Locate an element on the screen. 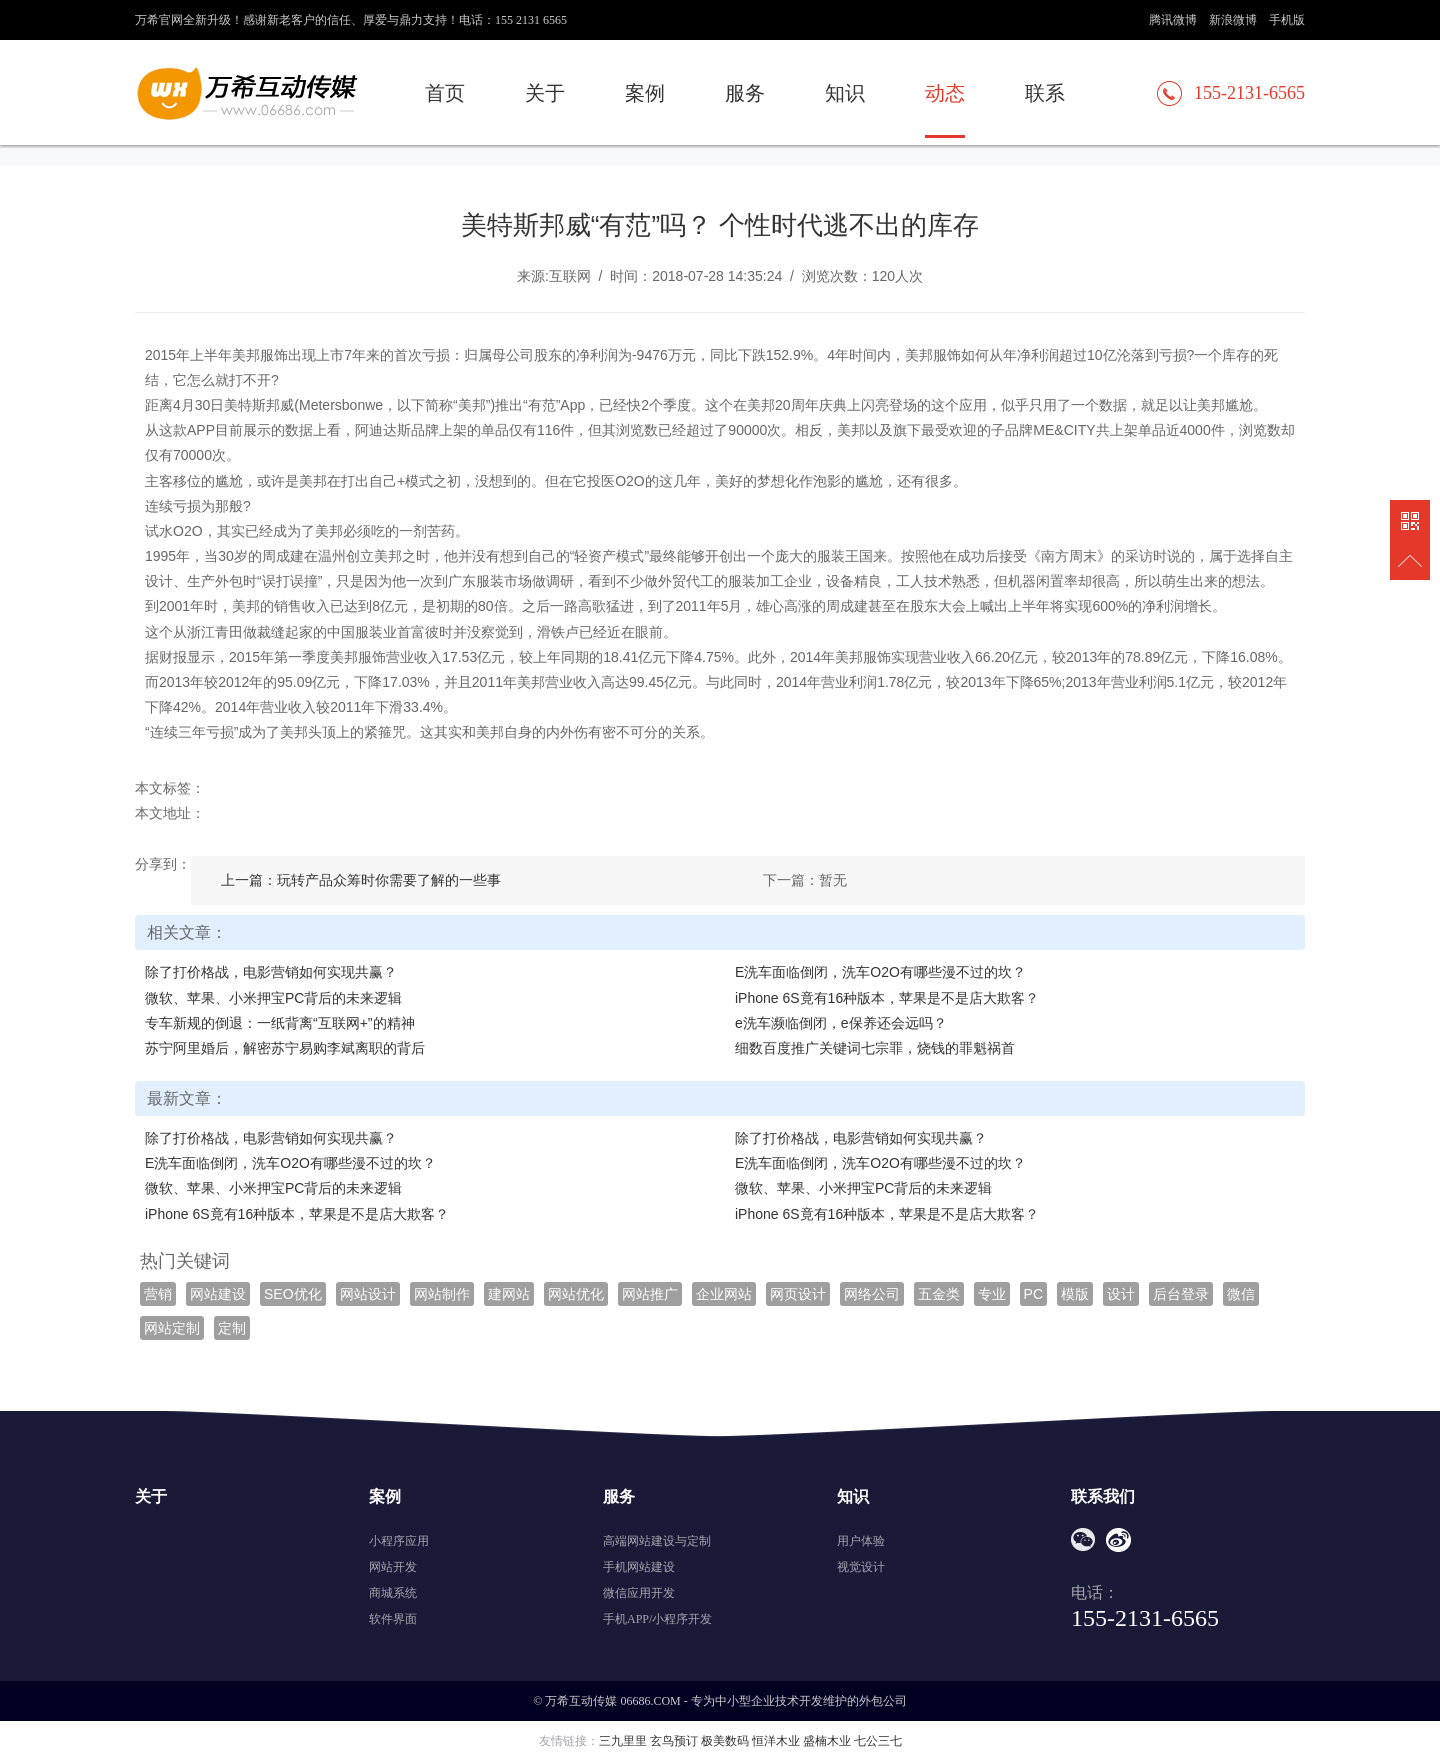 The height and width of the screenshot is (1761, 1440). 模版 is located at coordinates (1075, 1294).